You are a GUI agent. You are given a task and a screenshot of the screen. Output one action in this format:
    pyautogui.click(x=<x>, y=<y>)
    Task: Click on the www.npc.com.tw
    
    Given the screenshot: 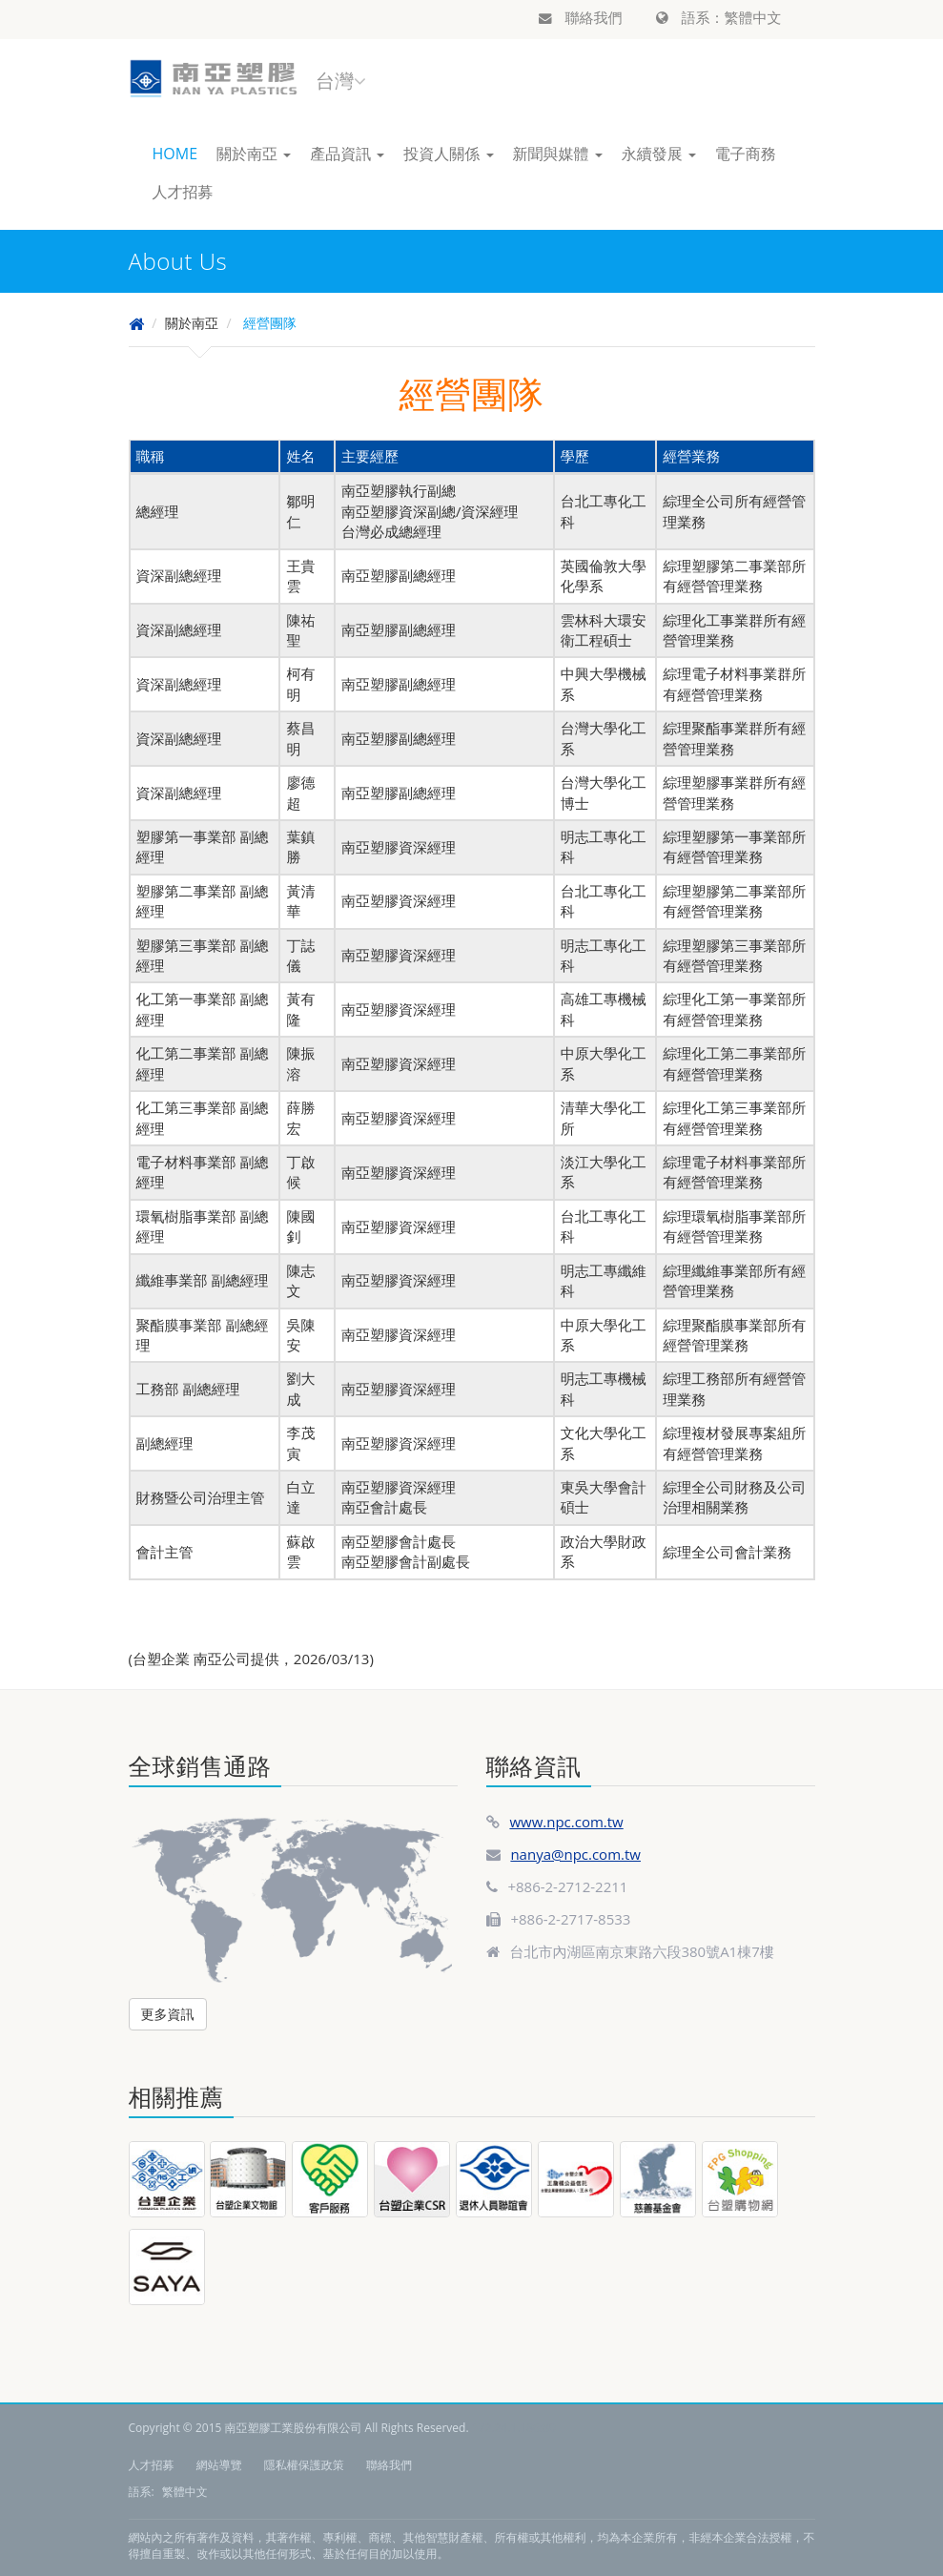 What is the action you would take?
    pyautogui.click(x=566, y=1821)
    